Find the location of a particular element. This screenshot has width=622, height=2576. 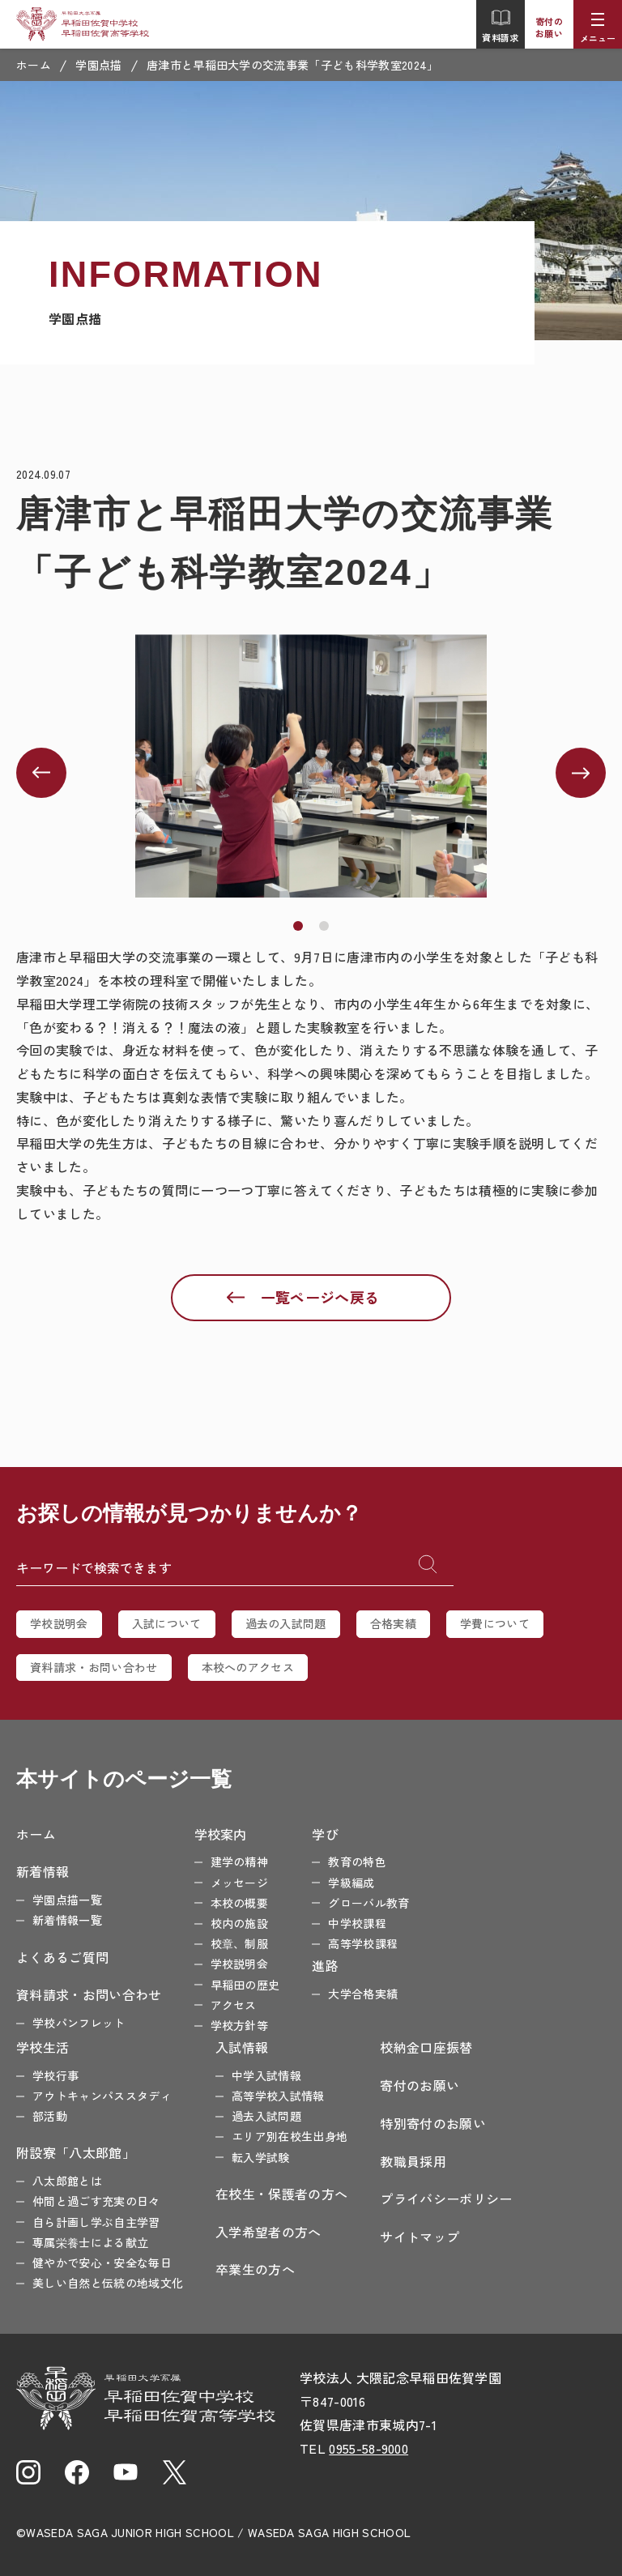

学級編成 is located at coordinates (351, 1882).